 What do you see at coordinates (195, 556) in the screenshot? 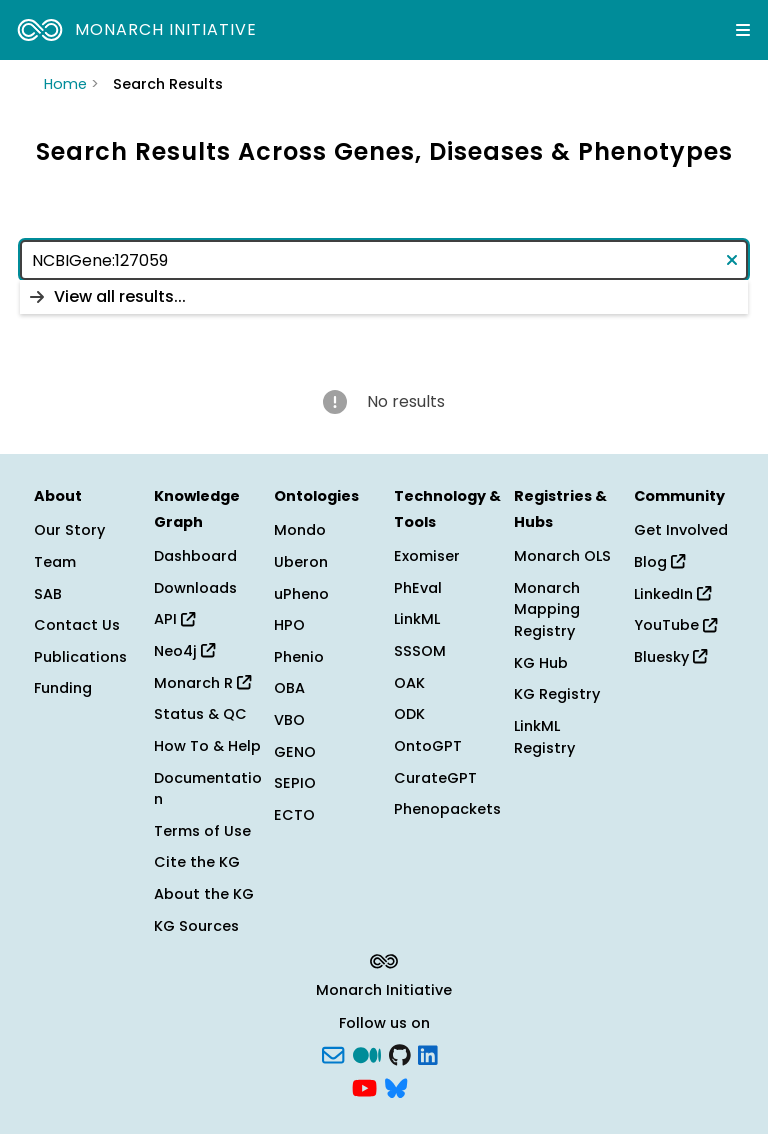
I see `Dashboard` at bounding box center [195, 556].